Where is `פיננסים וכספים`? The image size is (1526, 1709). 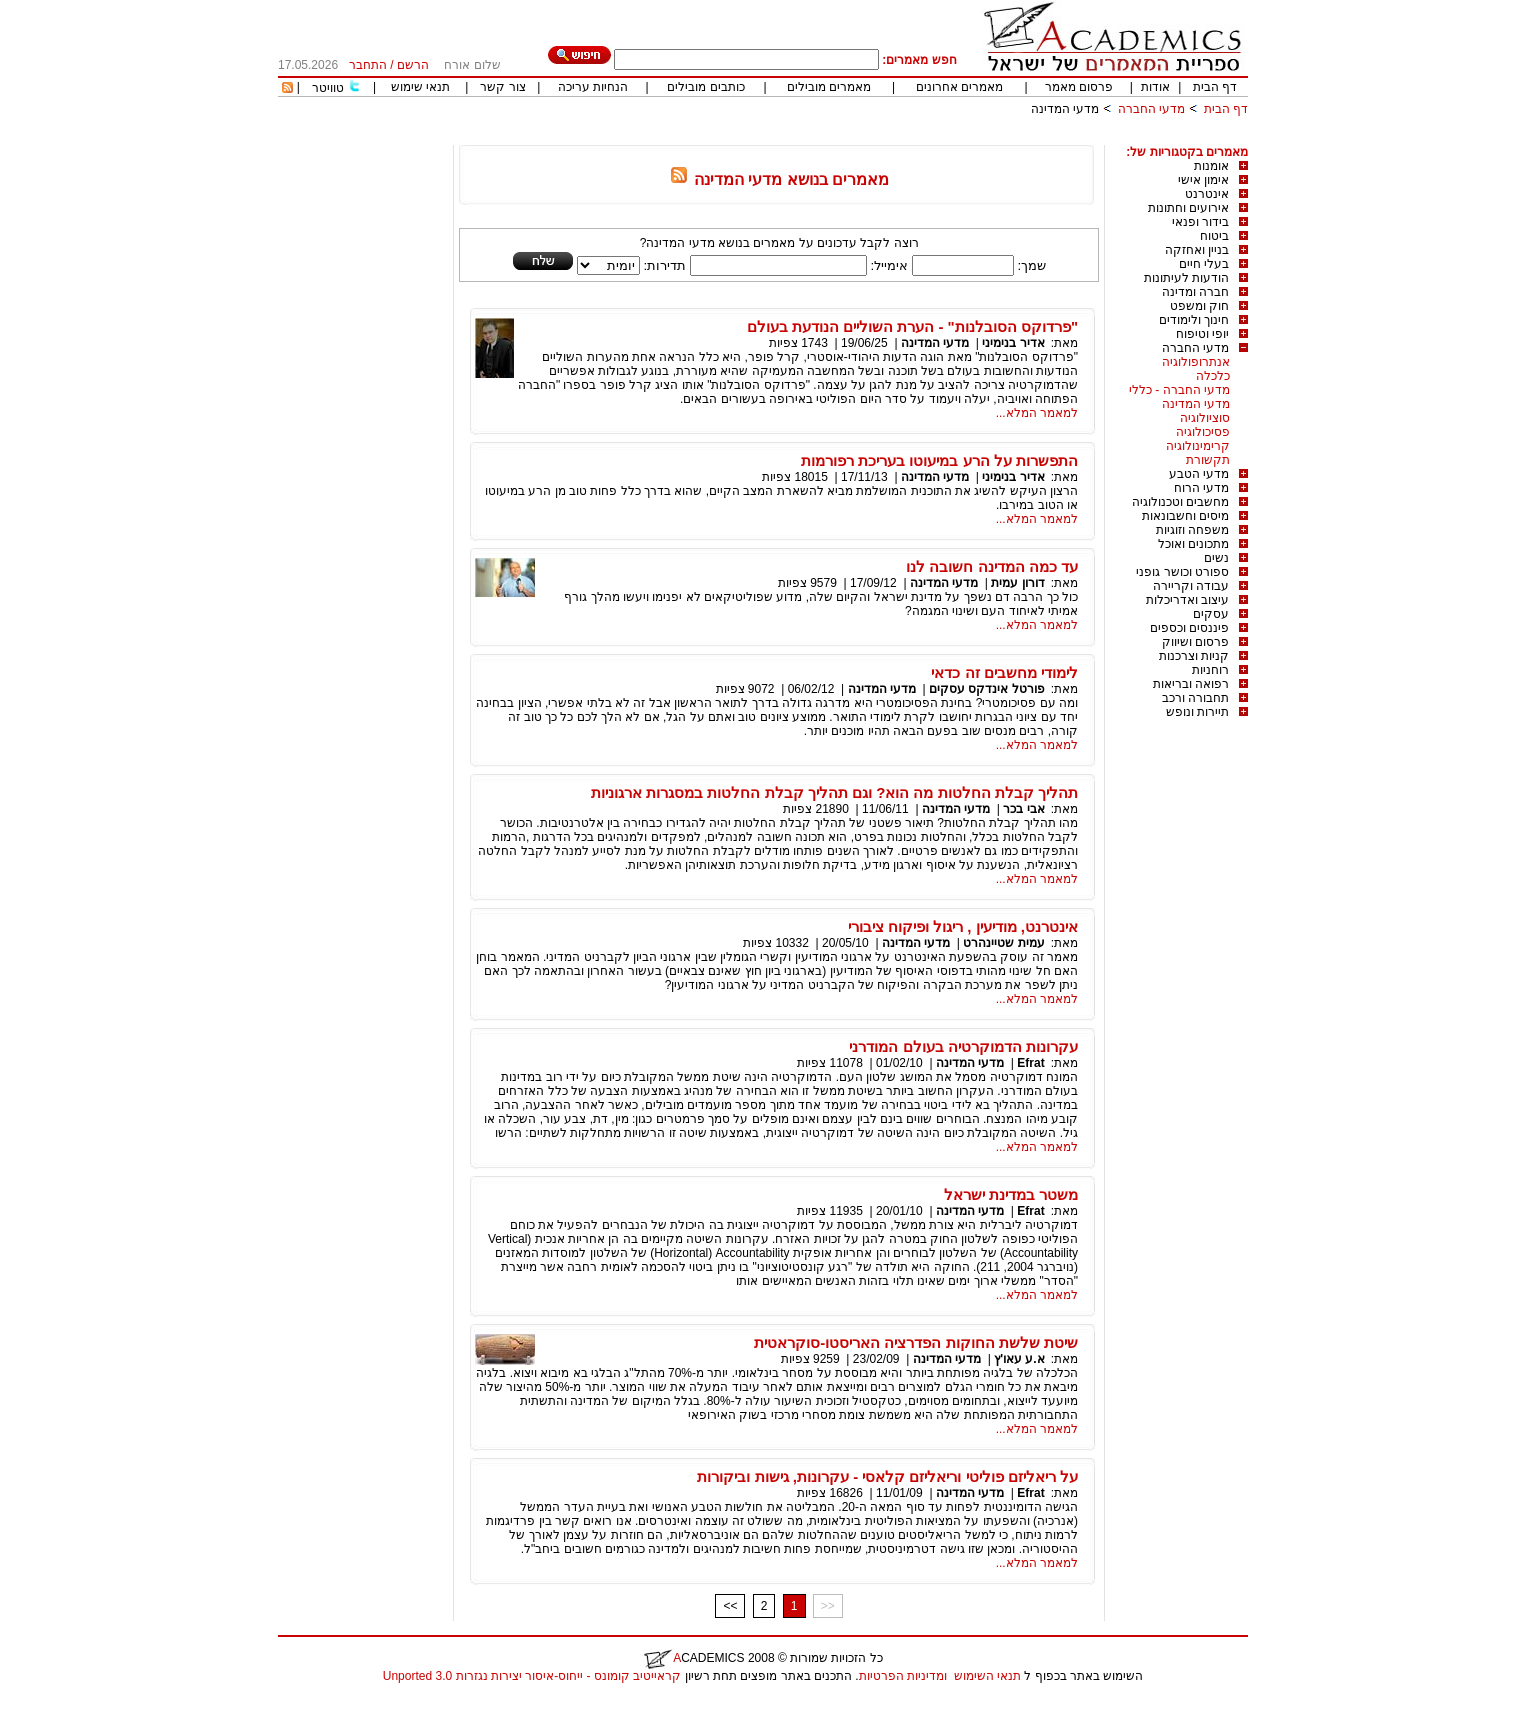
פיננסים וכספים is located at coordinates (1189, 628).